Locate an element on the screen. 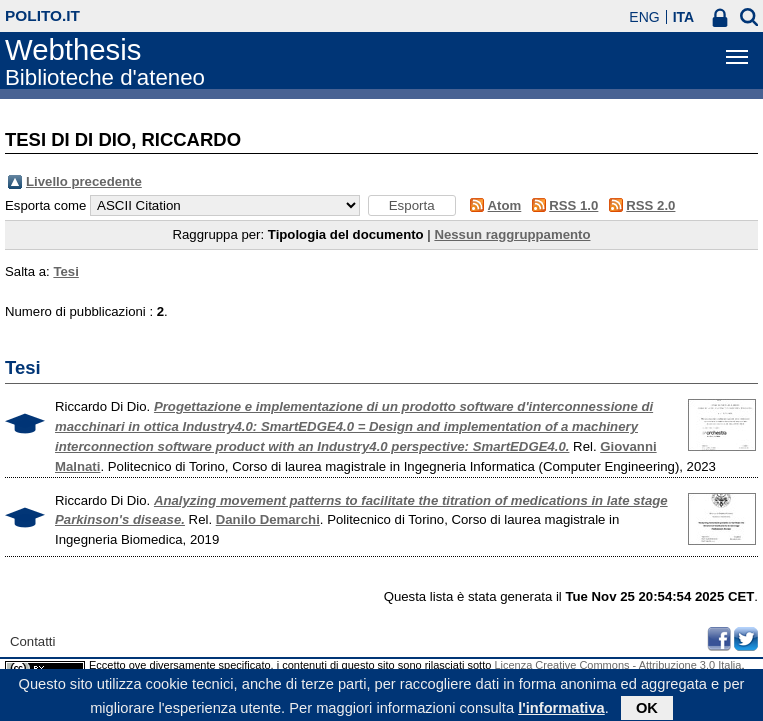 Image resolution: width=763 pixels, height=721 pixels. Danilo Demarchi is located at coordinates (268, 519).